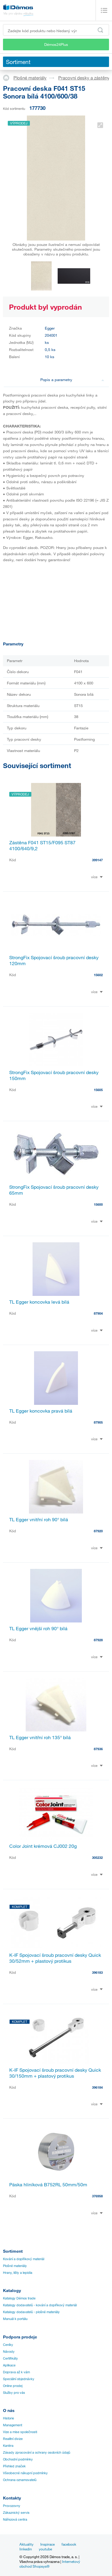  What do you see at coordinates (8, 2418) in the screenshot?
I see `Historie` at bounding box center [8, 2418].